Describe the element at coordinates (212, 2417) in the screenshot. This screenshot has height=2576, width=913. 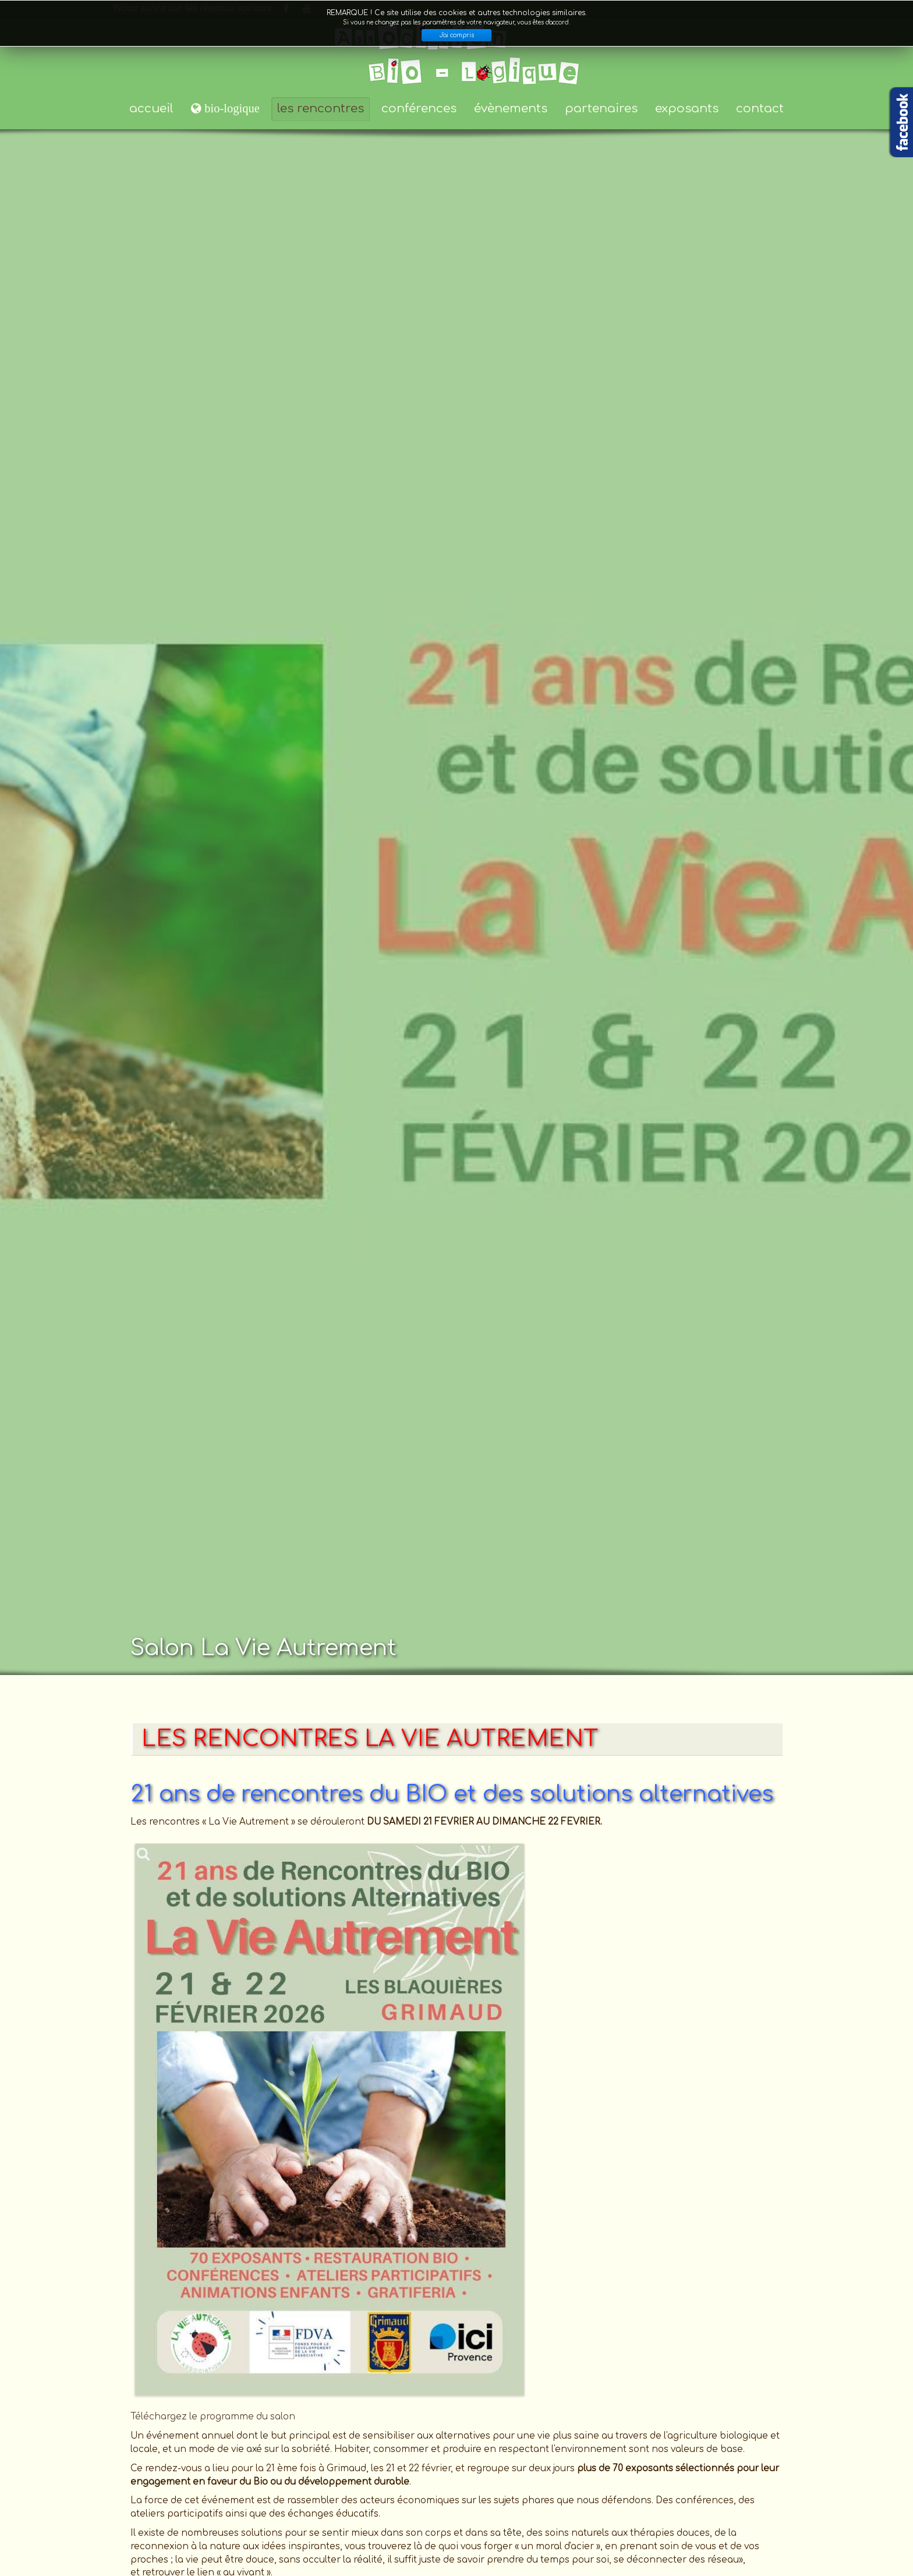
I see `Téléchargez le programme du salon` at that location.